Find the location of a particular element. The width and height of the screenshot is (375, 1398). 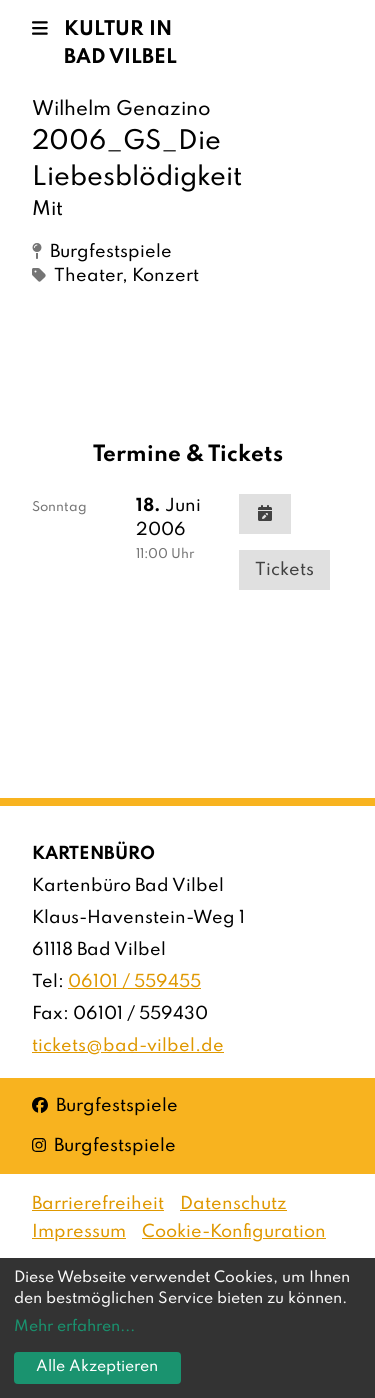

Alle Akzeptieren is located at coordinates (97, 1367).